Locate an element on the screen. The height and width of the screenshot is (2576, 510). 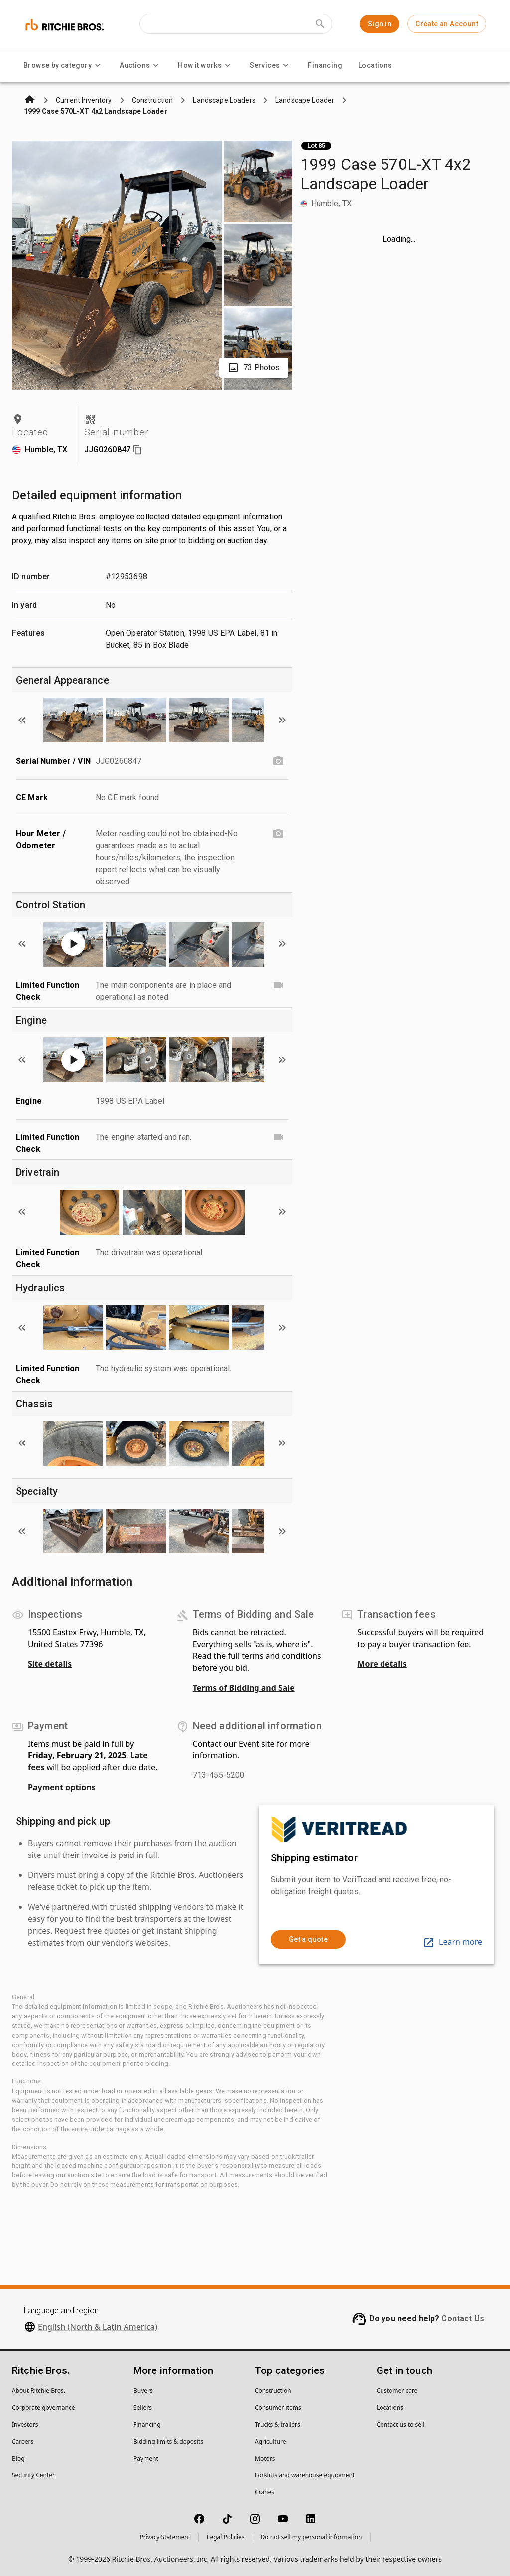
Contact us to sell is located at coordinates (400, 2424).